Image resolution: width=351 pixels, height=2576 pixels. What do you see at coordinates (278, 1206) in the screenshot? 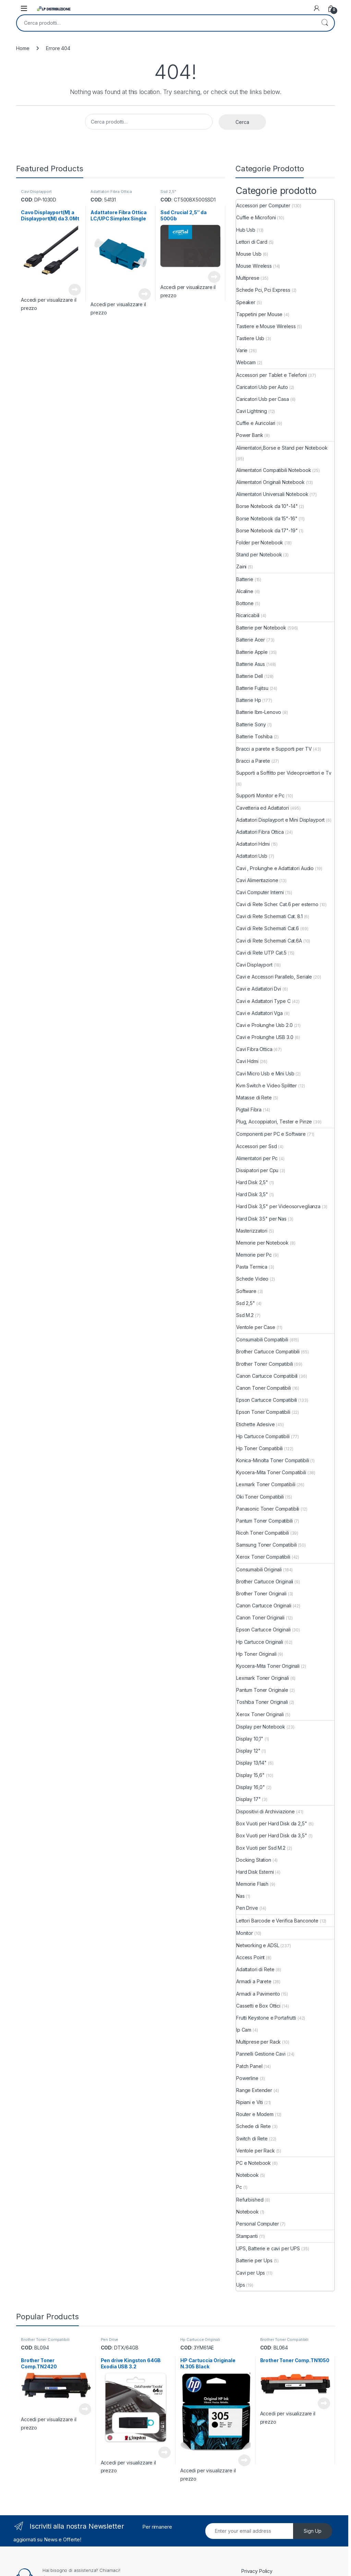
I see `Hard Disk 3,5" per Videosorveglianza` at bounding box center [278, 1206].